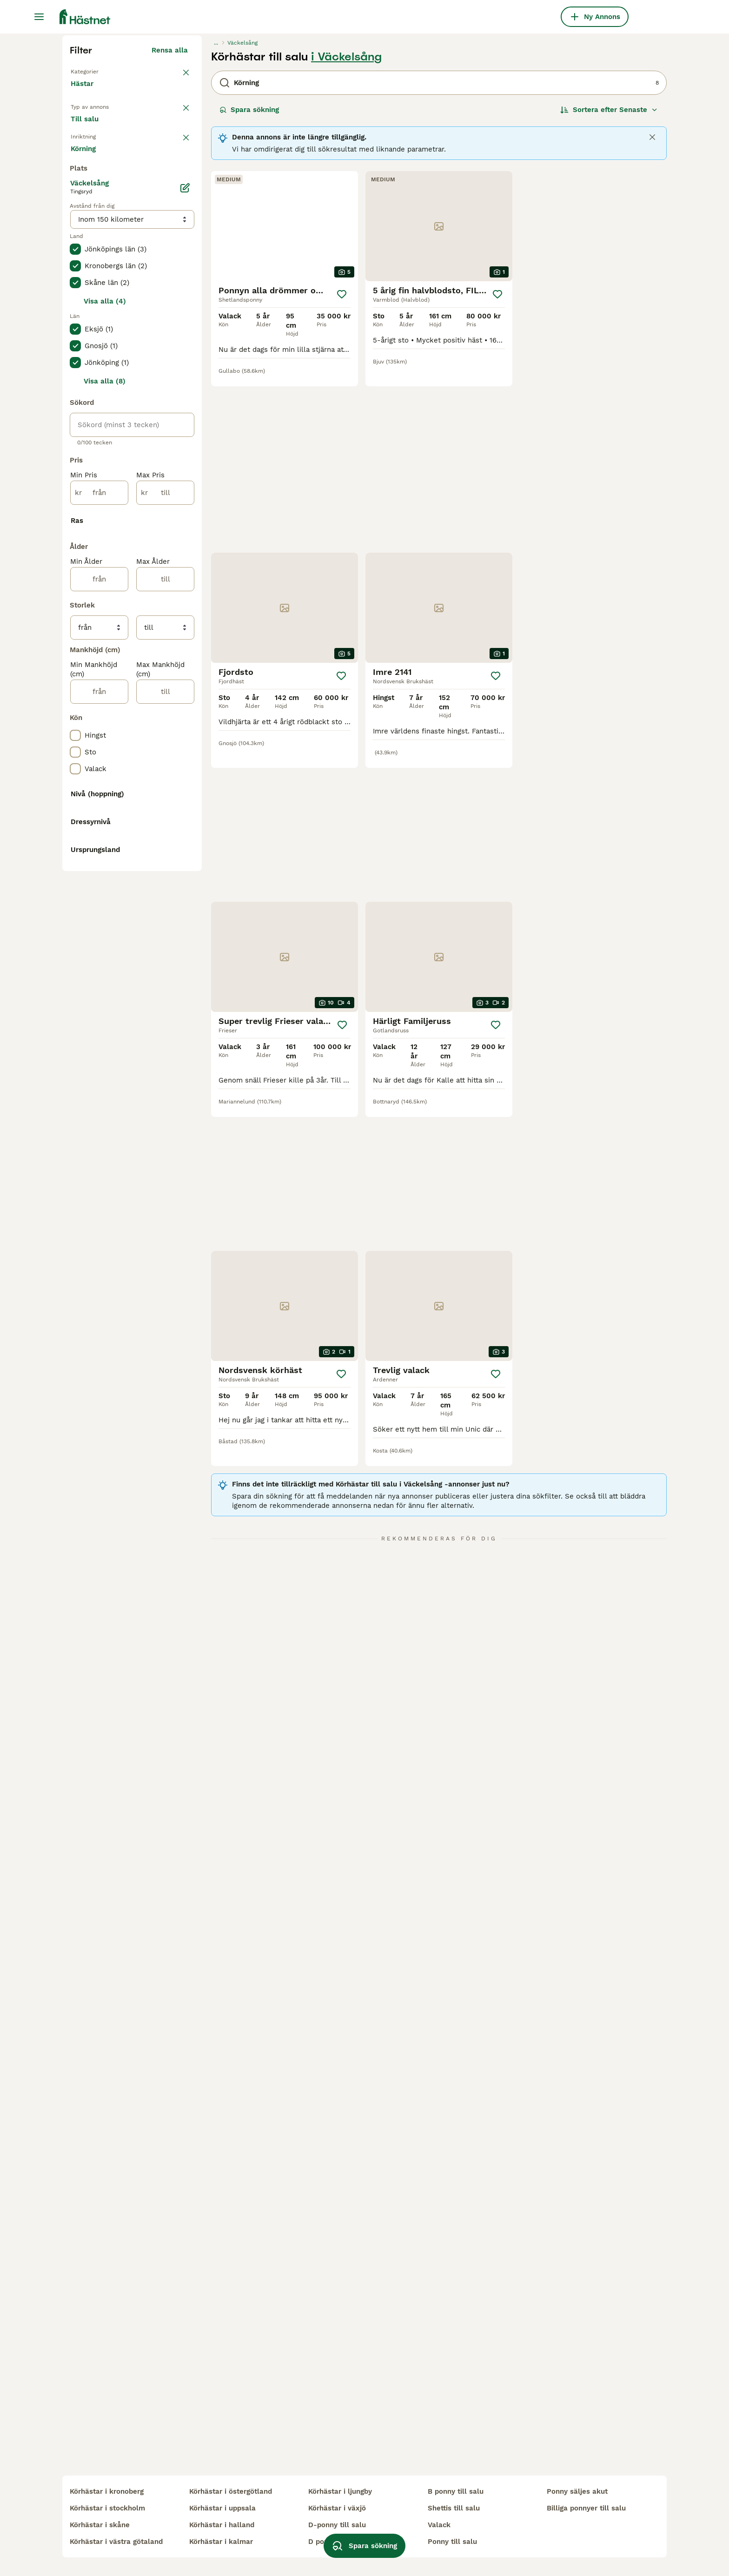  What do you see at coordinates (136, 312) in the screenshot?
I see `Sökes` at bounding box center [136, 312].